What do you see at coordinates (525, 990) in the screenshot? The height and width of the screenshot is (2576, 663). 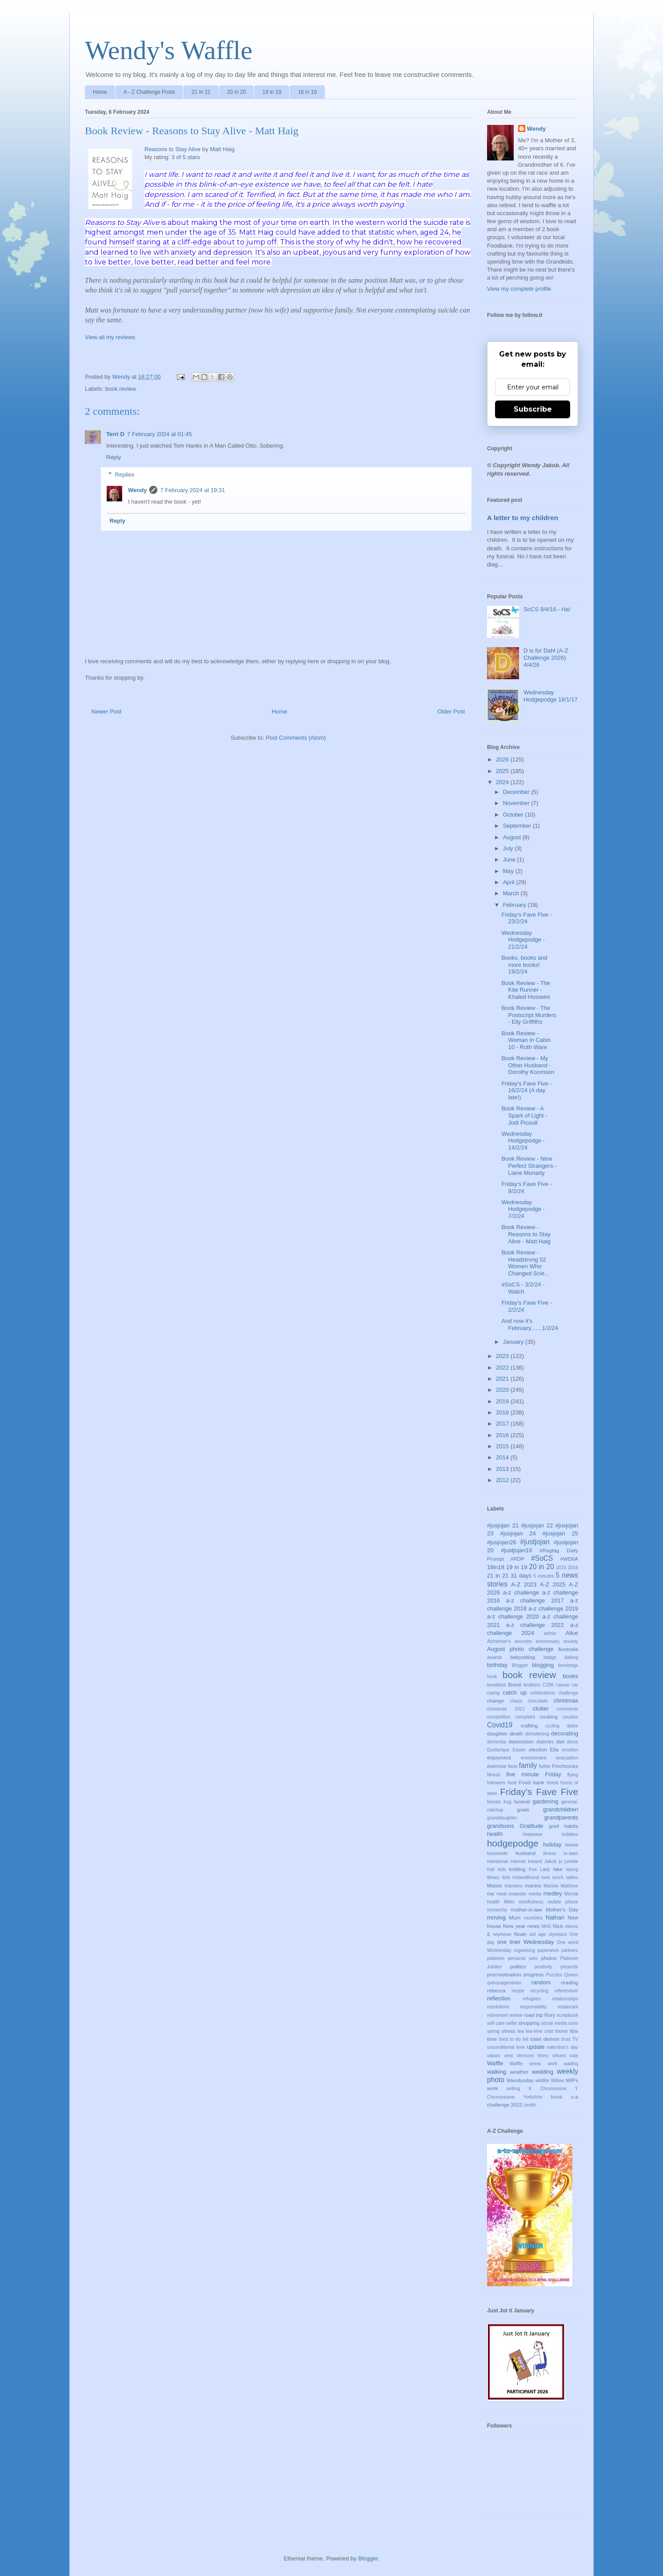 I see `Book Review - The Kite Runner - Khaled Hosseini` at bounding box center [525, 990].